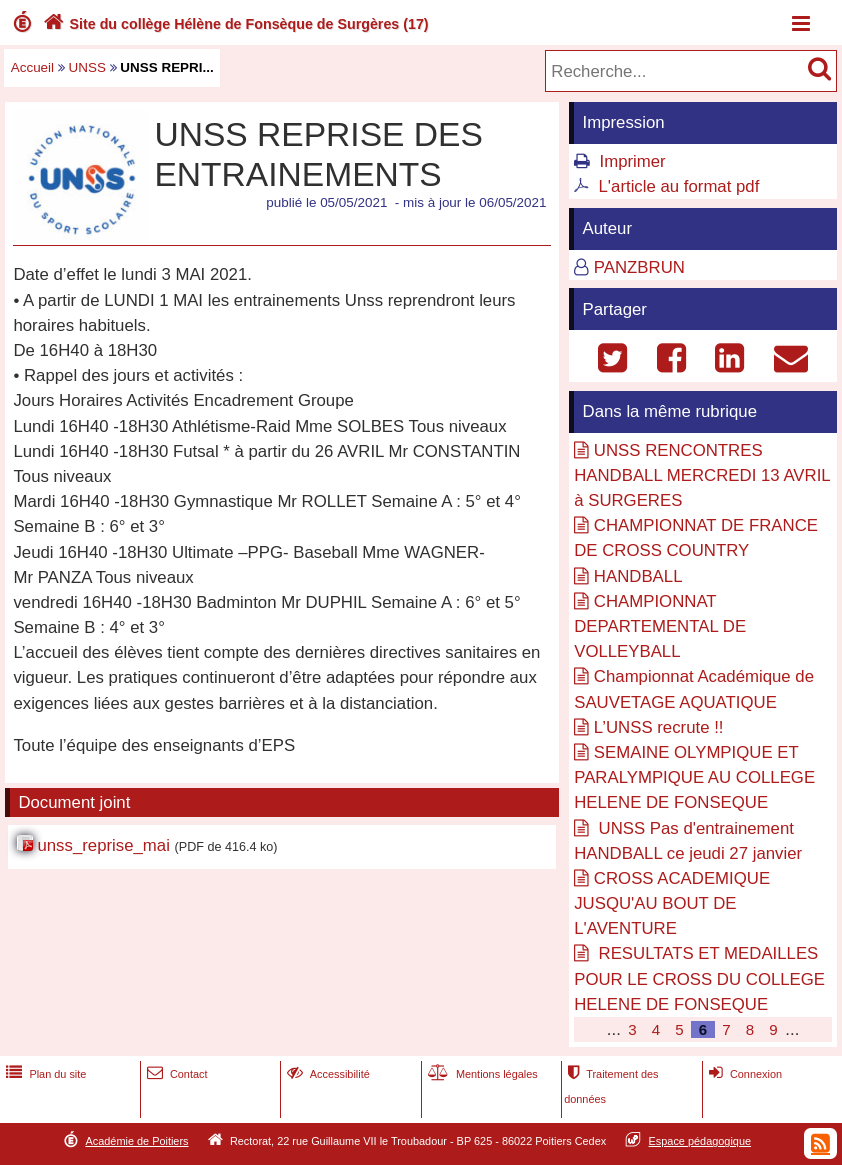 This screenshot has height=1165, width=842. What do you see at coordinates (639, 267) in the screenshot?
I see `PANZBRUN` at bounding box center [639, 267].